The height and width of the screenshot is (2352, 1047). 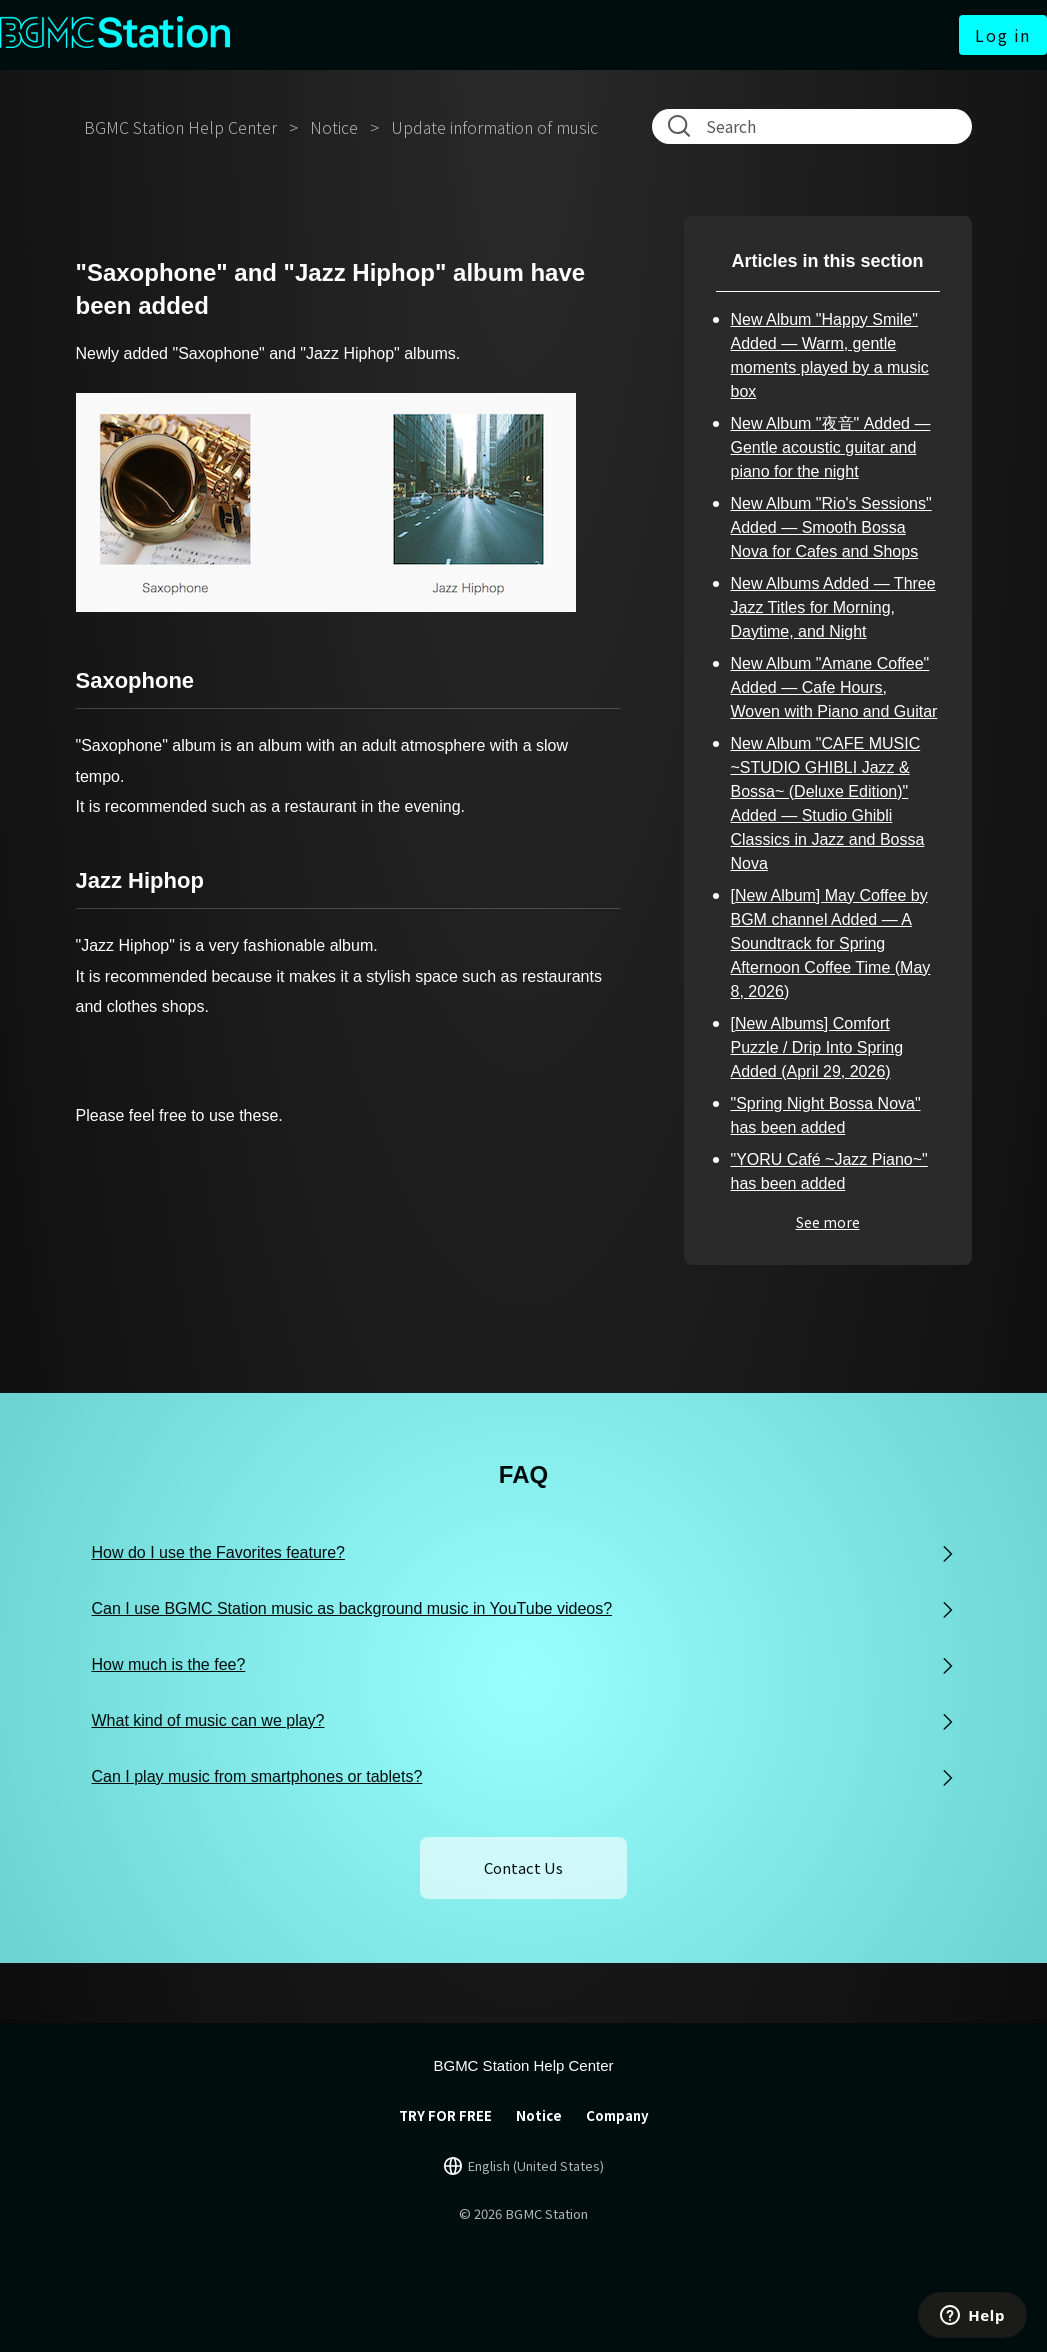 I want to click on [言語切り替え], so click(x=524, y=2166).